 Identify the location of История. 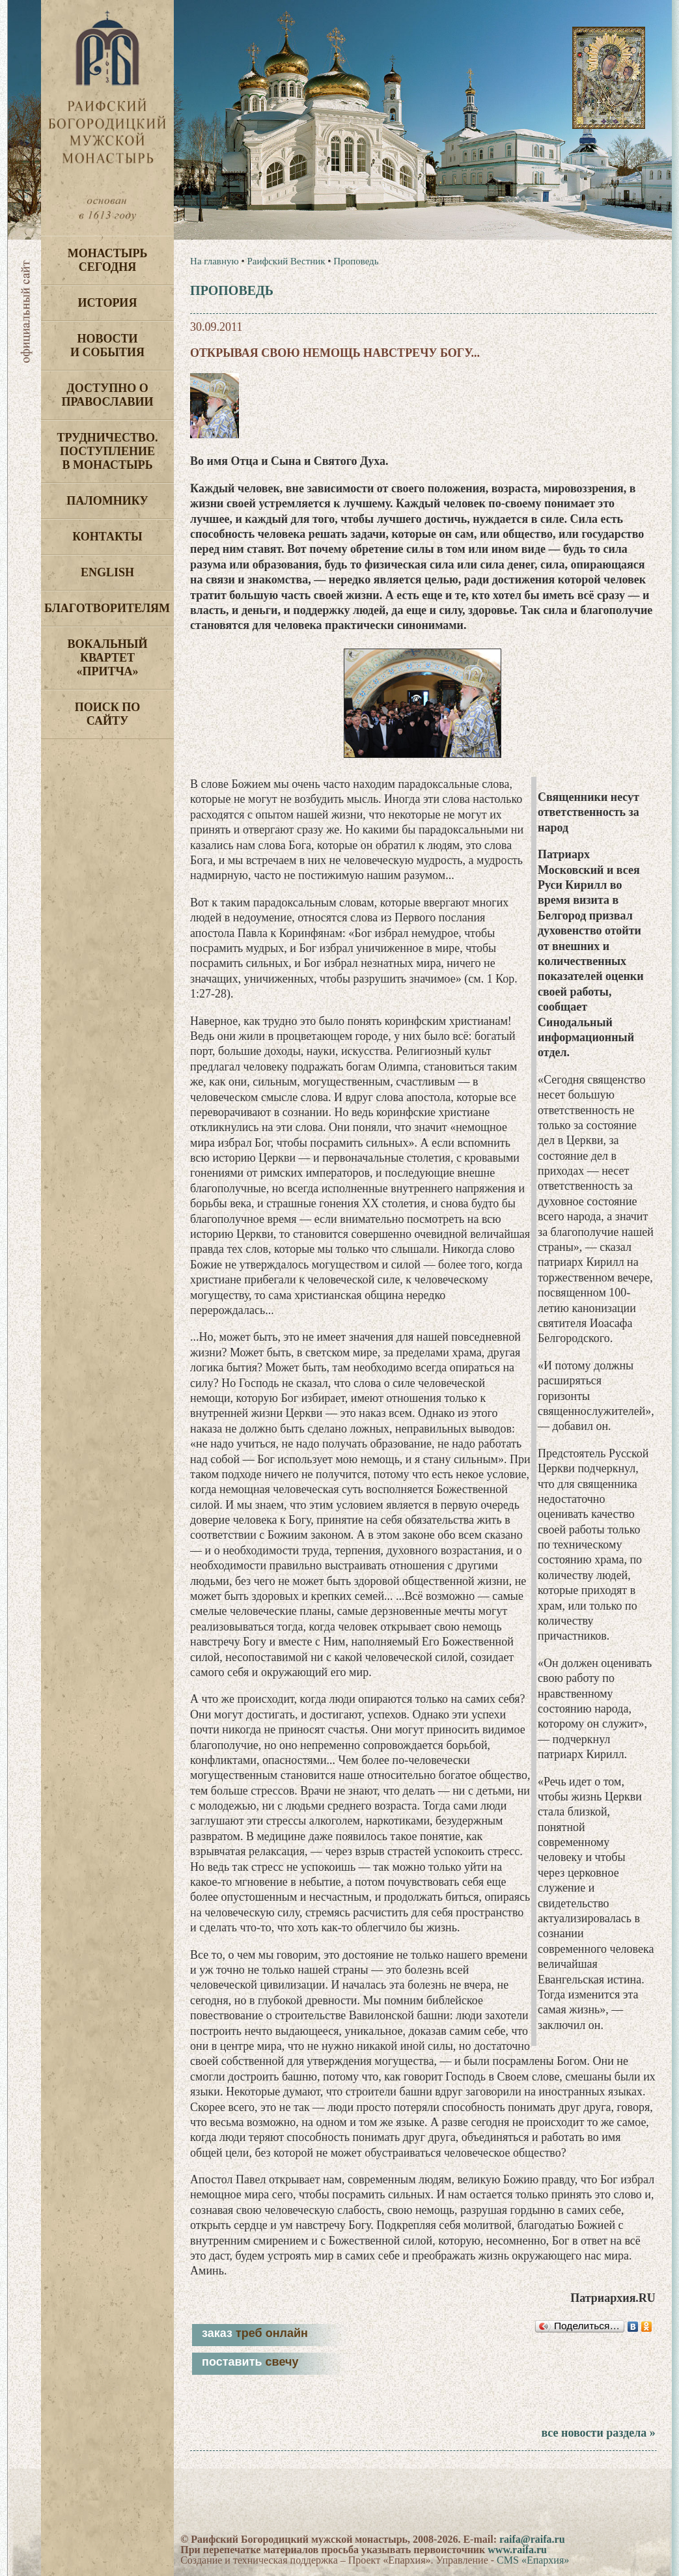
(107, 302).